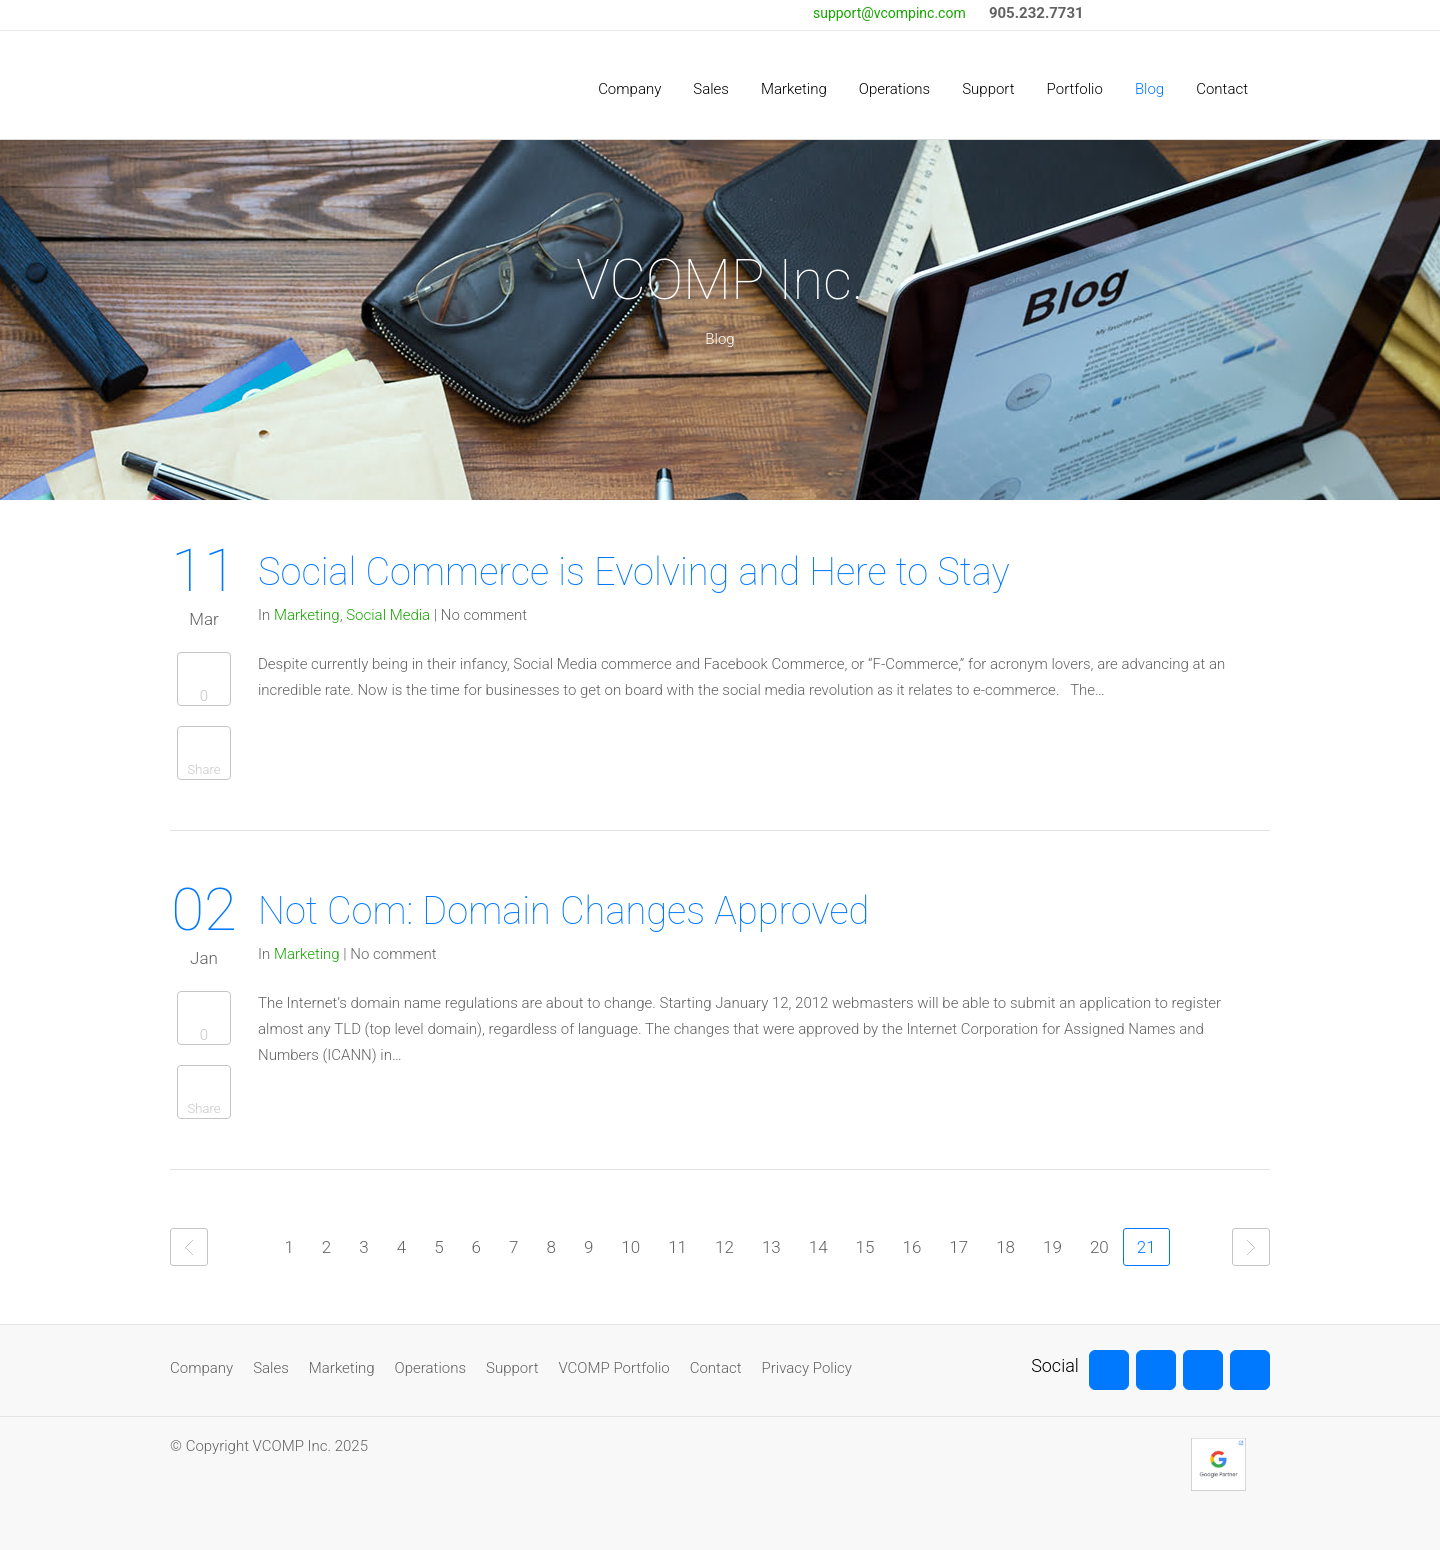 The height and width of the screenshot is (1550, 1440). Describe the element at coordinates (630, 1247) in the screenshot. I see `10` at that location.